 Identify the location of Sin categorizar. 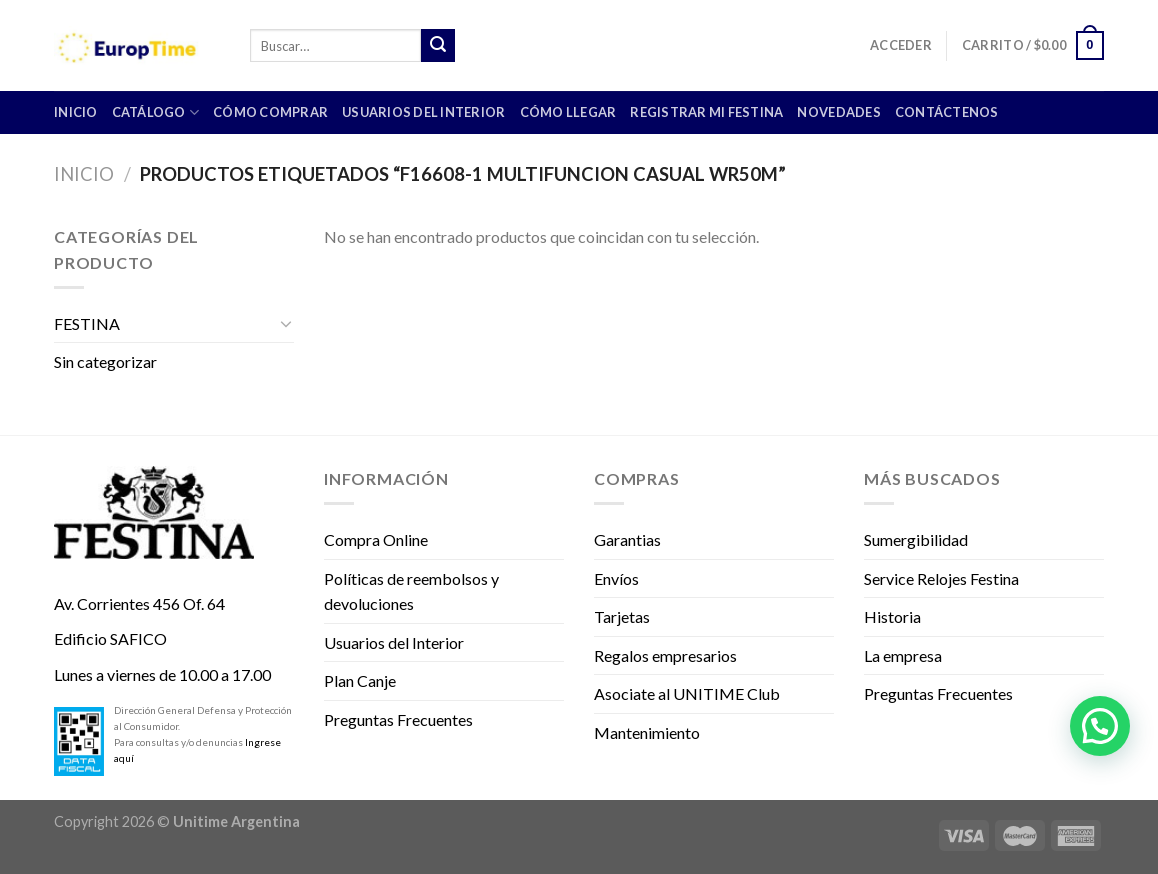
(105, 361).